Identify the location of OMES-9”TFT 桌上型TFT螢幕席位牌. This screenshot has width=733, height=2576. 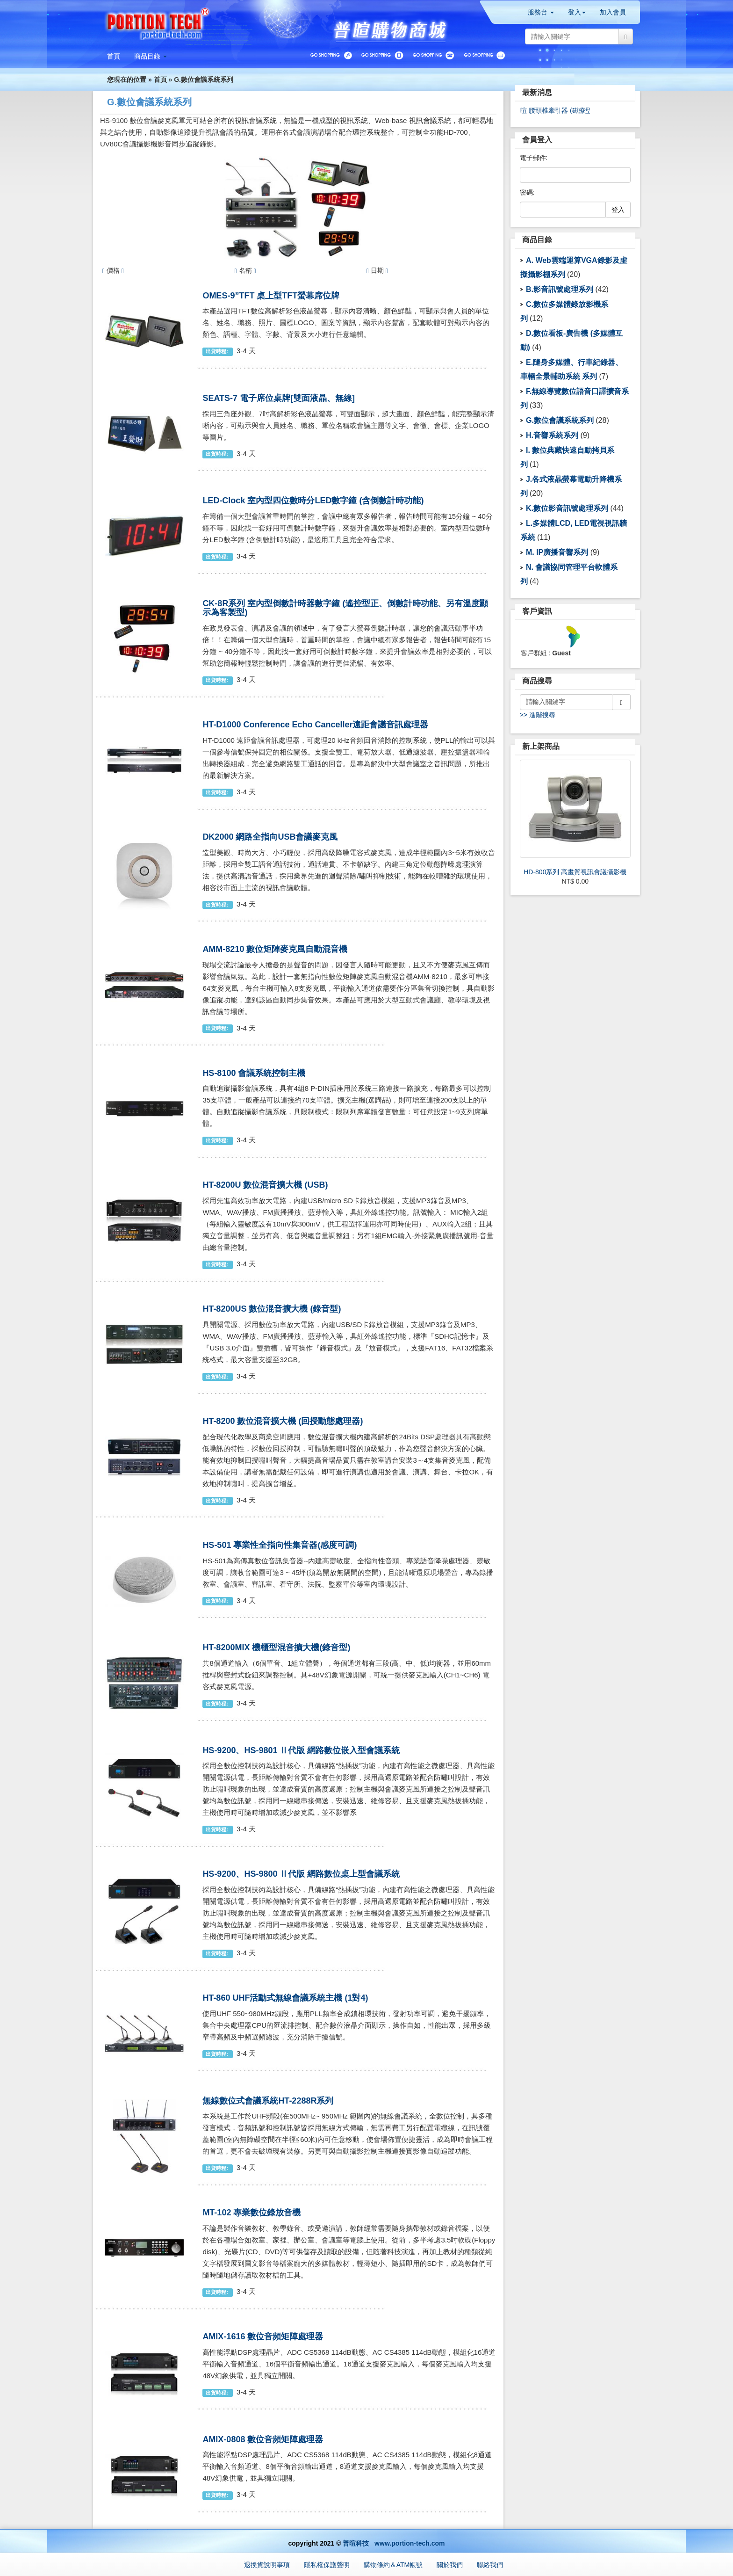
(270, 295).